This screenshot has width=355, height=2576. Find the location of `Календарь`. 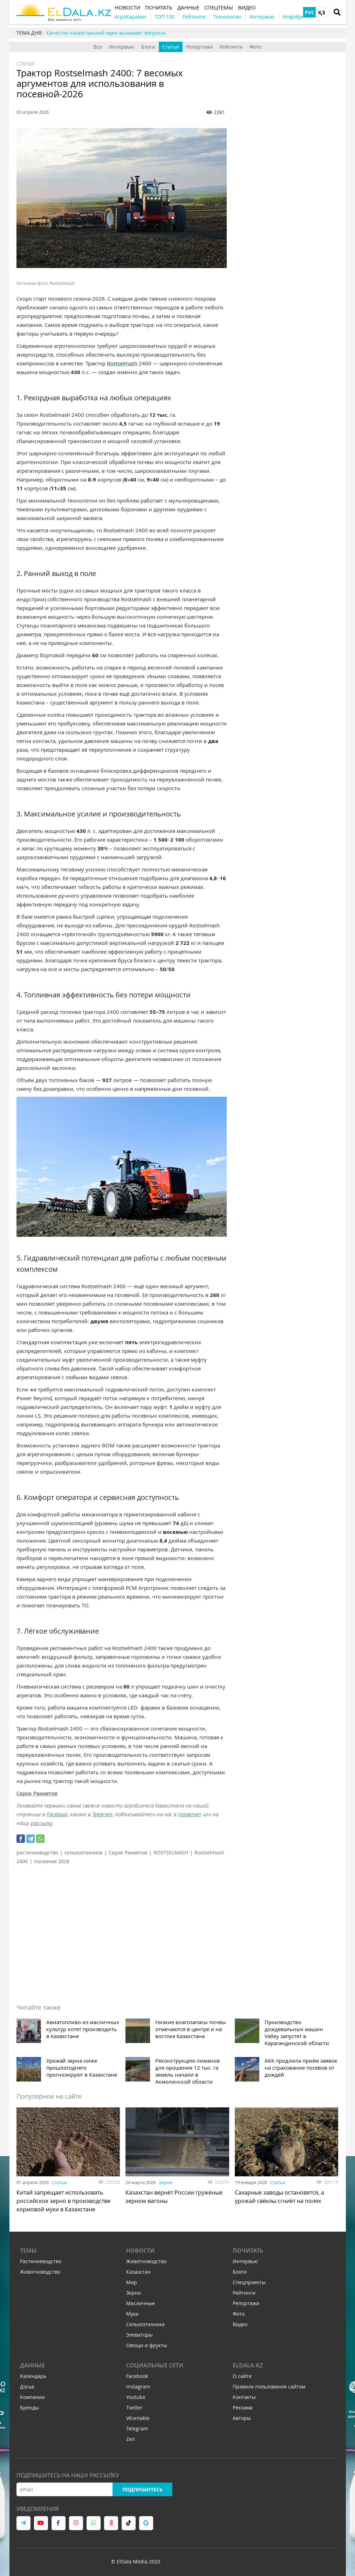

Календарь is located at coordinates (33, 2376).